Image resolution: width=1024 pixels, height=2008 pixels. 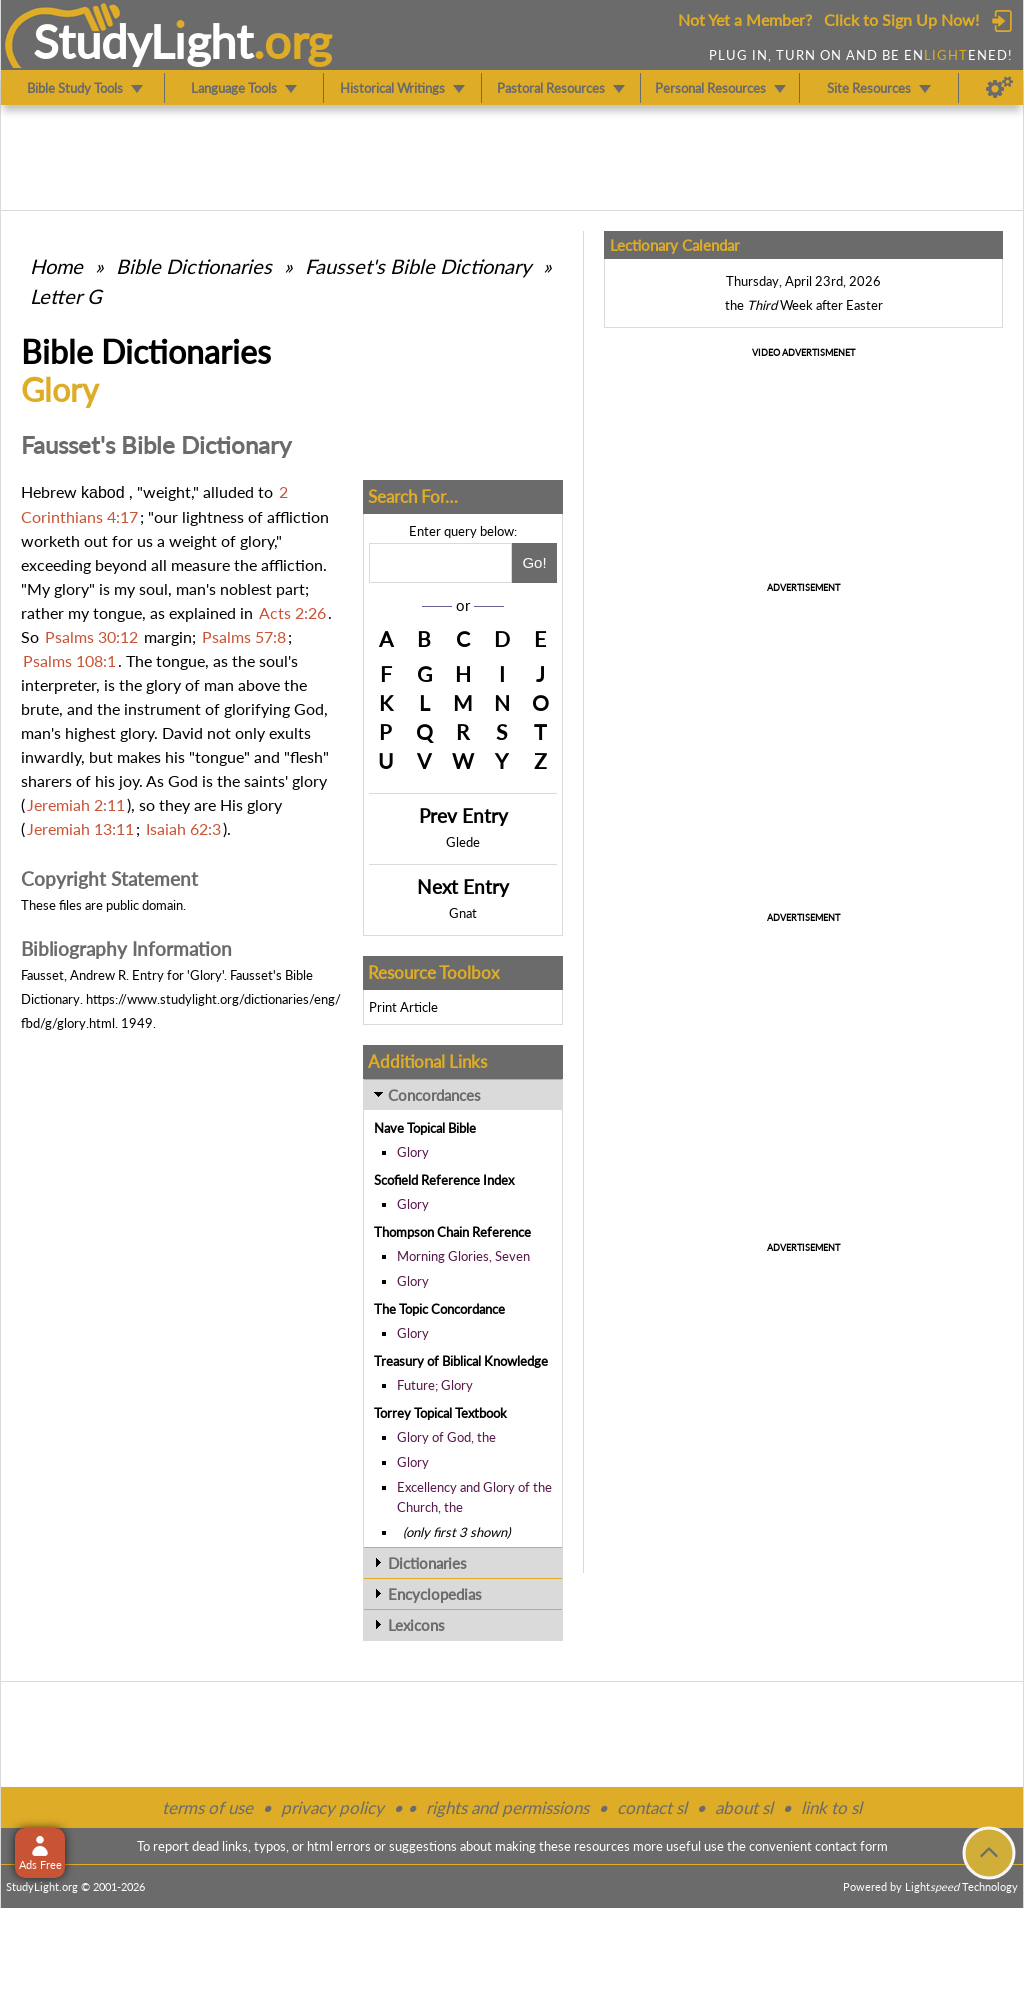 What do you see at coordinates (207, 1807) in the screenshot?
I see `terms of use` at bounding box center [207, 1807].